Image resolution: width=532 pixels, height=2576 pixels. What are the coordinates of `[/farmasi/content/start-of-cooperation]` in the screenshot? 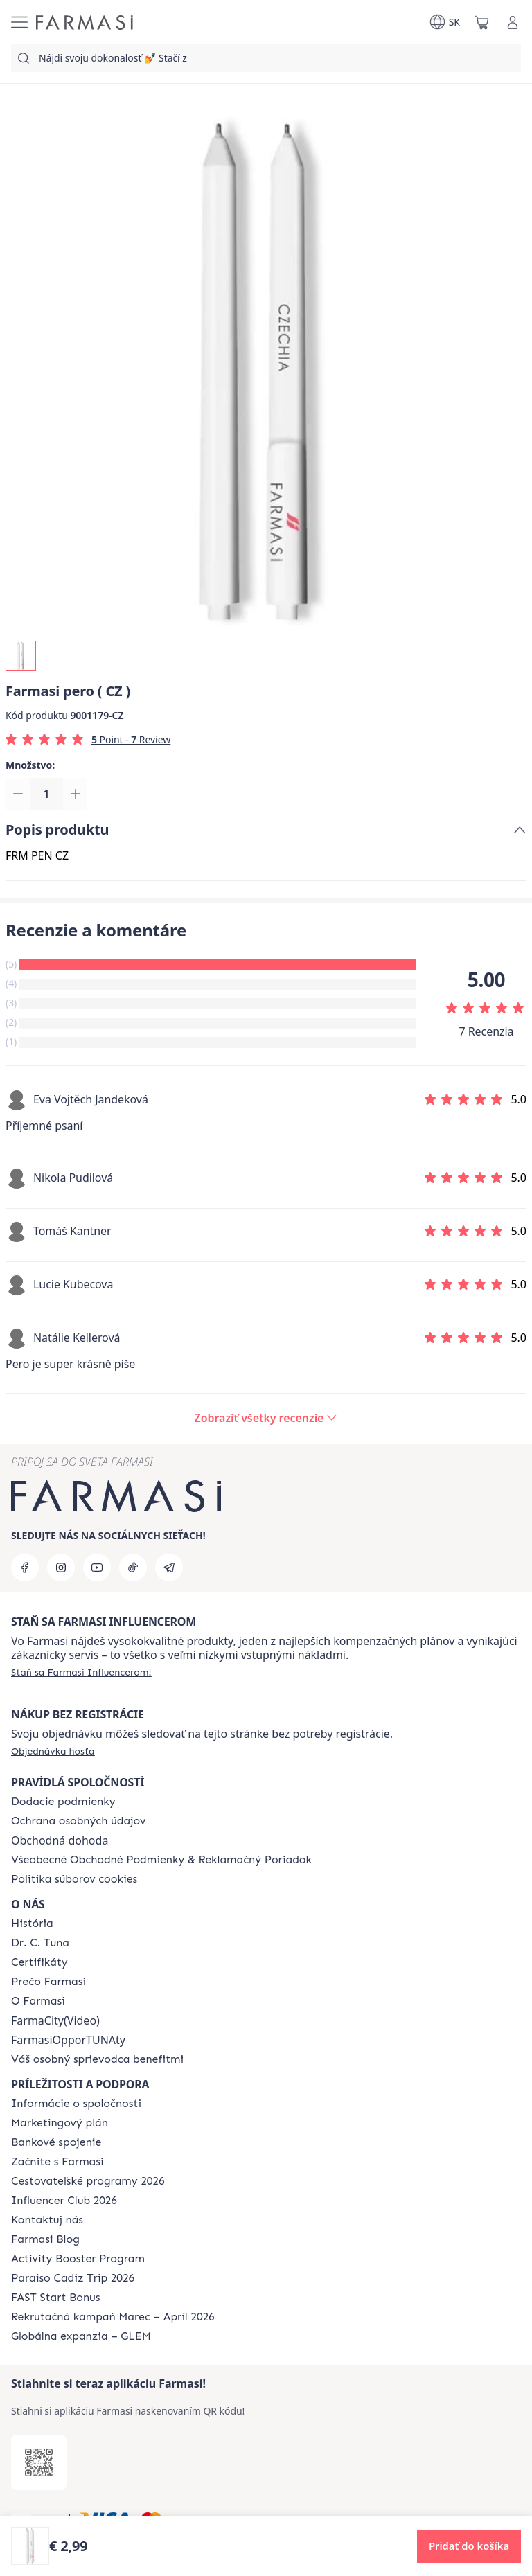 It's located at (57, 2162).